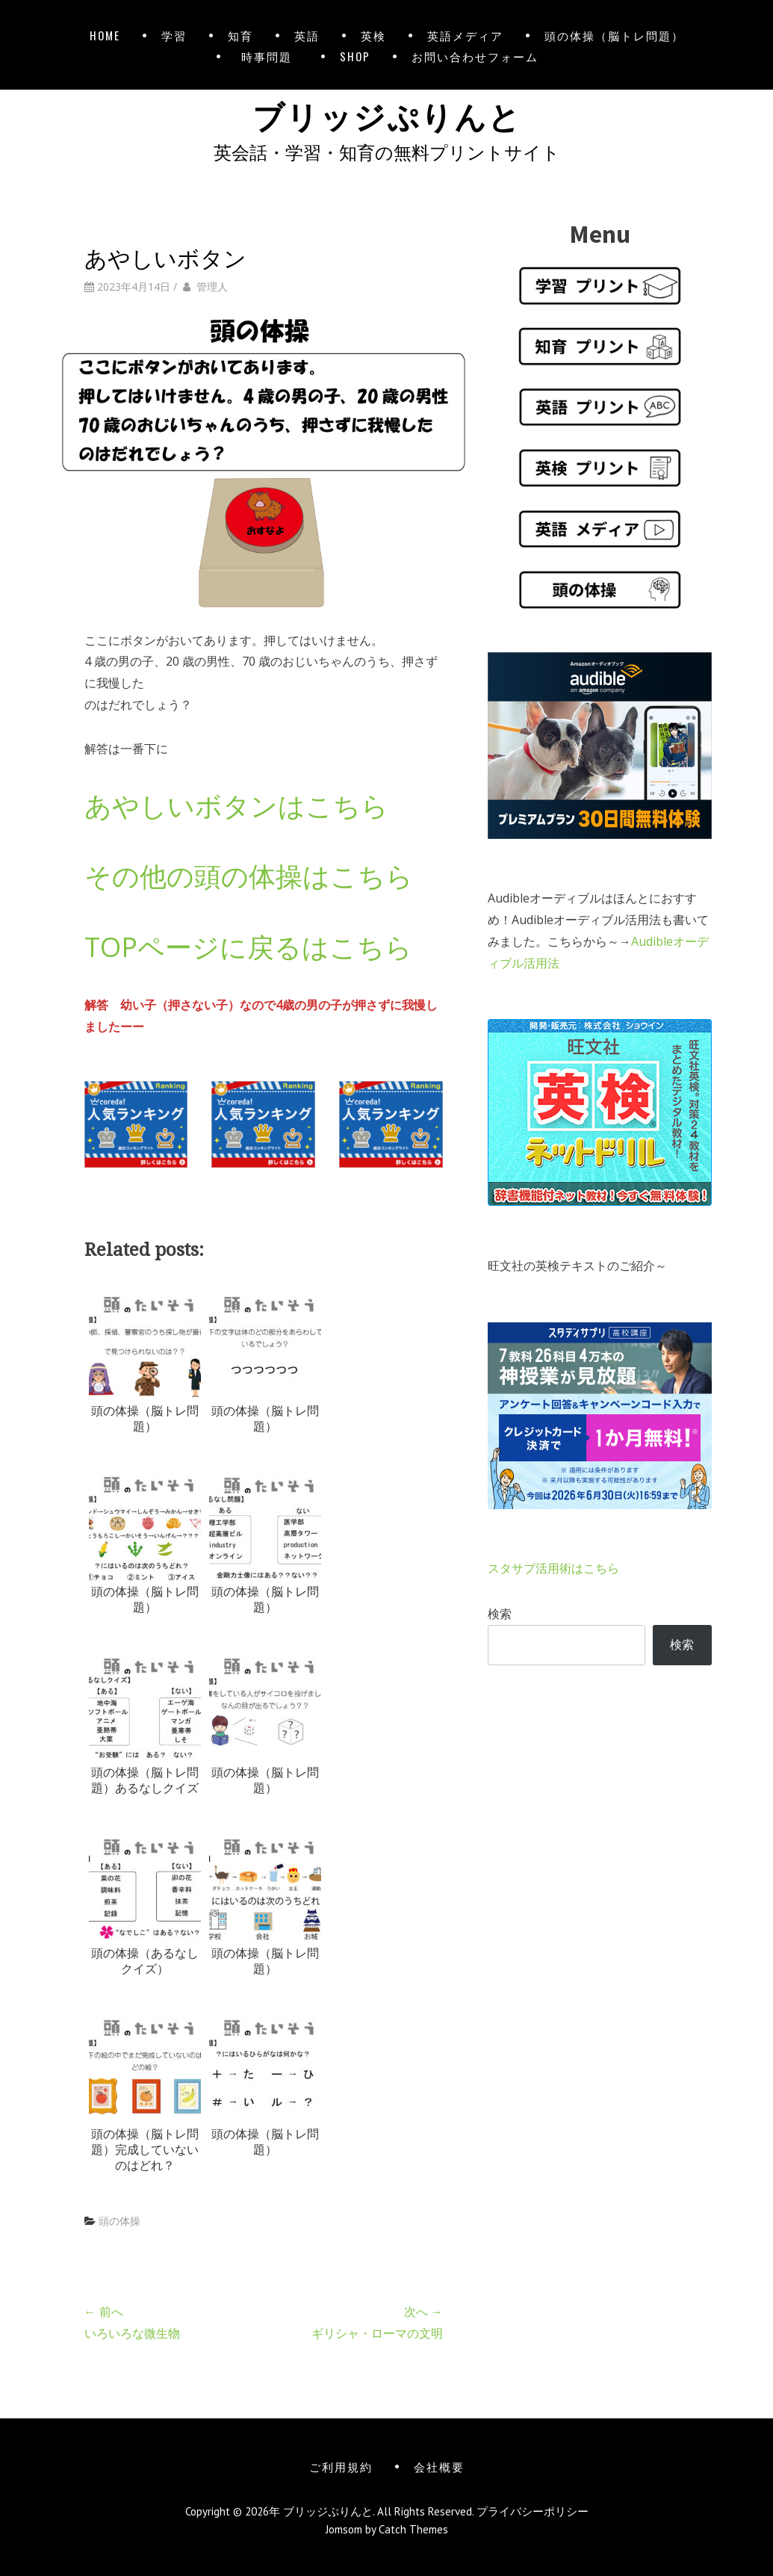  Describe the element at coordinates (500, 1614) in the screenshot. I see `検索` at that location.